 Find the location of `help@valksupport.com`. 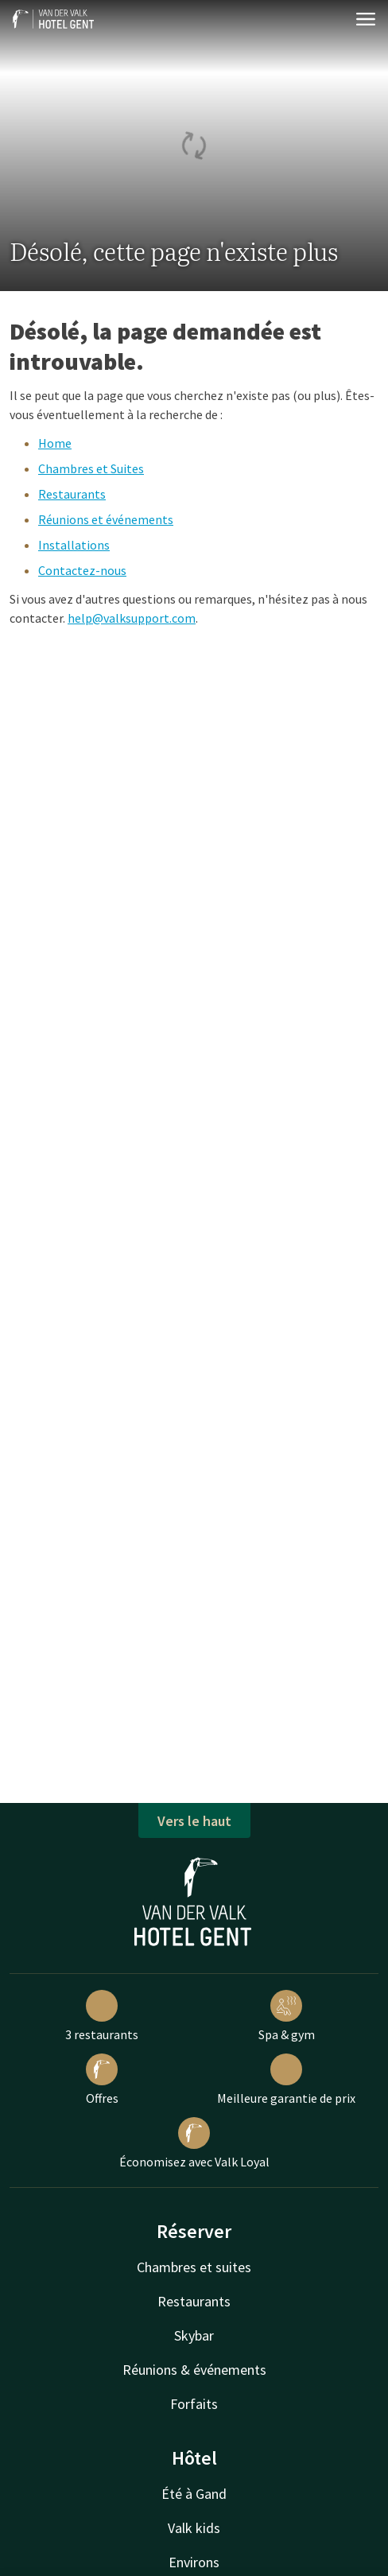

help@valksupport.com is located at coordinates (132, 618).